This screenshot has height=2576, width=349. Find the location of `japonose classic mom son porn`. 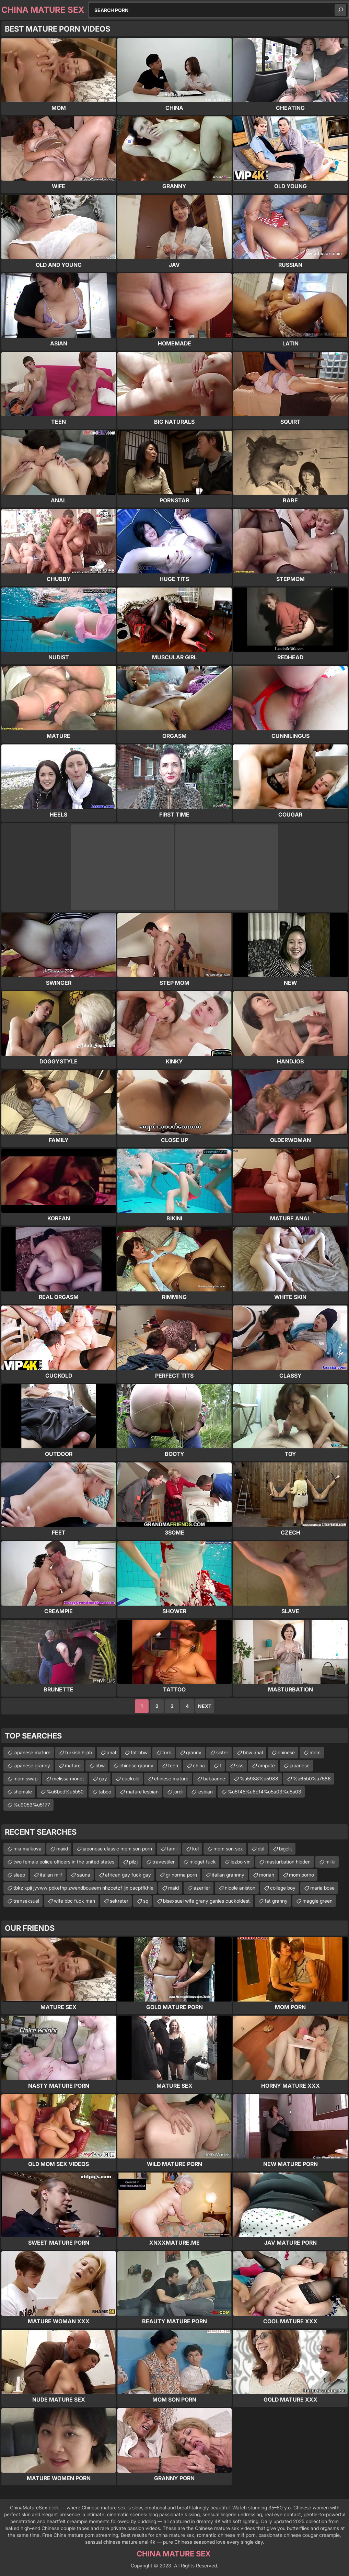

japonose classic mom son porn is located at coordinates (117, 1848).